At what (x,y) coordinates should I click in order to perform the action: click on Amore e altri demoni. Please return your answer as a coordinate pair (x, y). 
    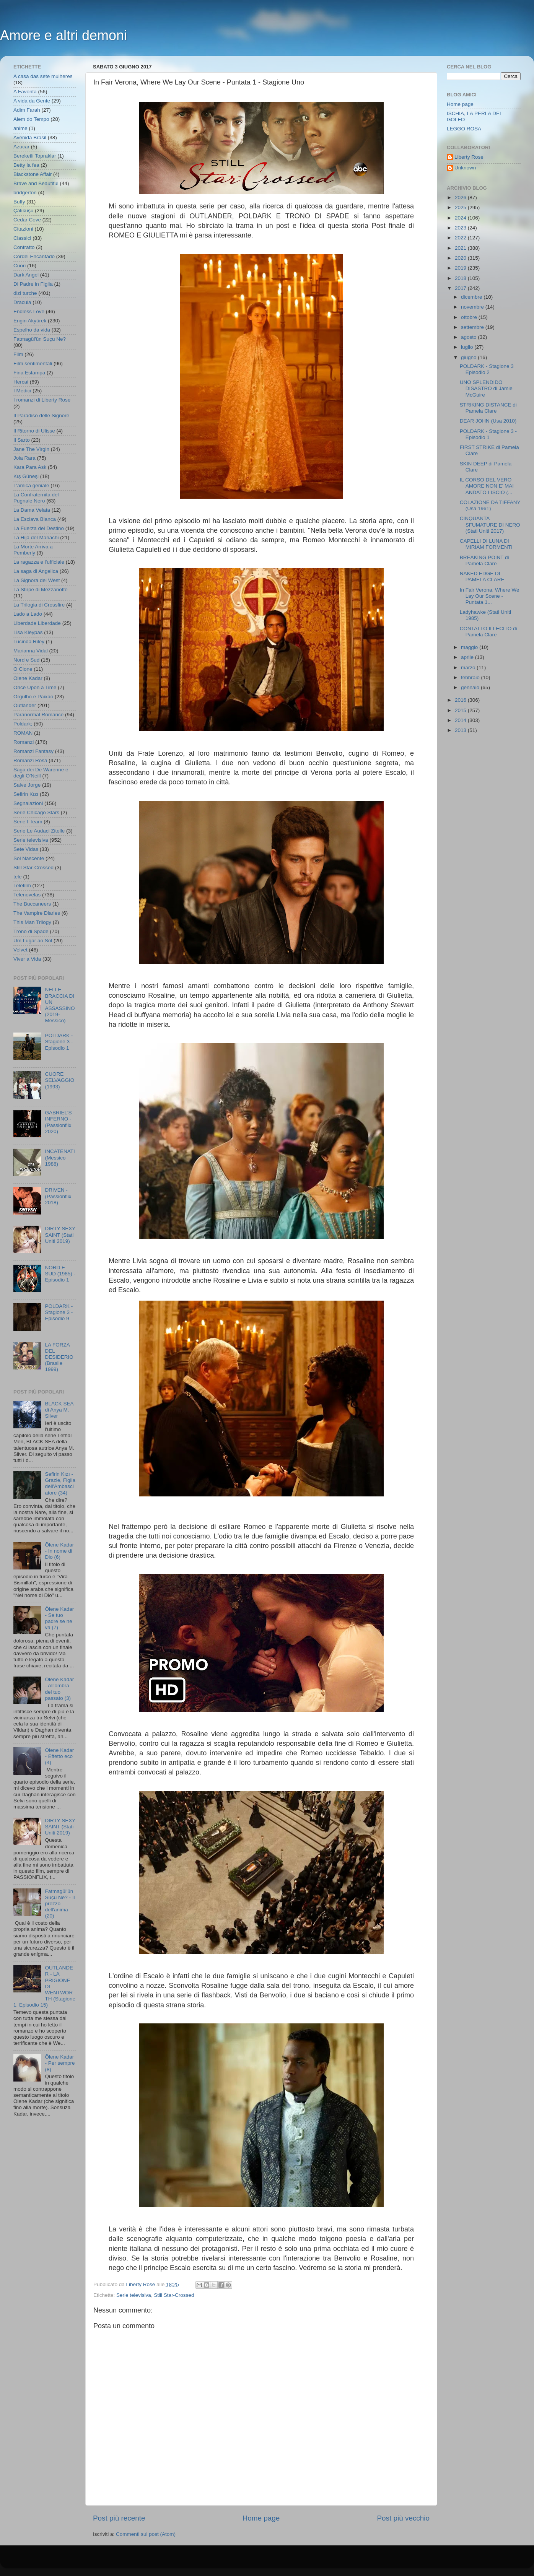
    Looking at the image, I should click on (63, 35).